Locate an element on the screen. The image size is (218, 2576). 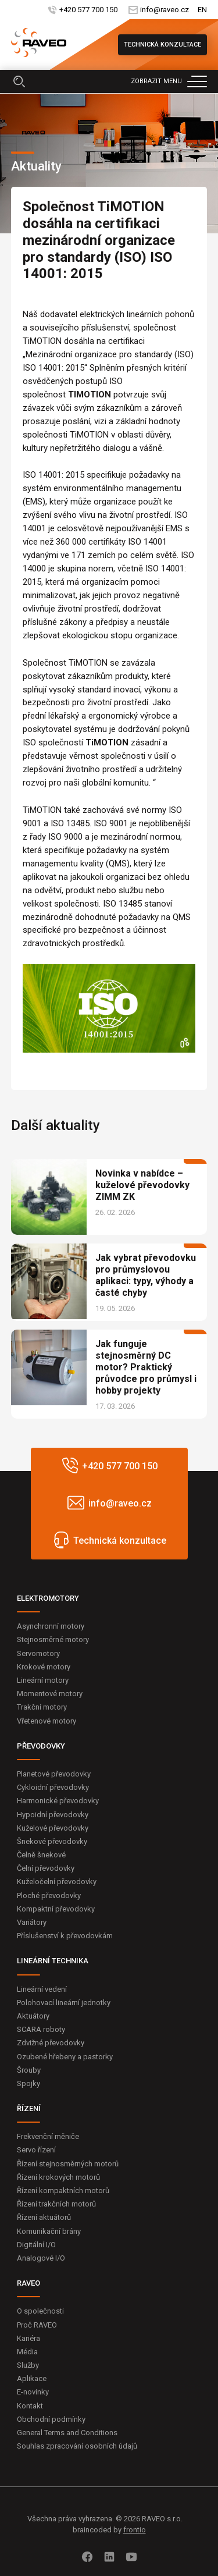
Proč RAVEO is located at coordinates (37, 2325).